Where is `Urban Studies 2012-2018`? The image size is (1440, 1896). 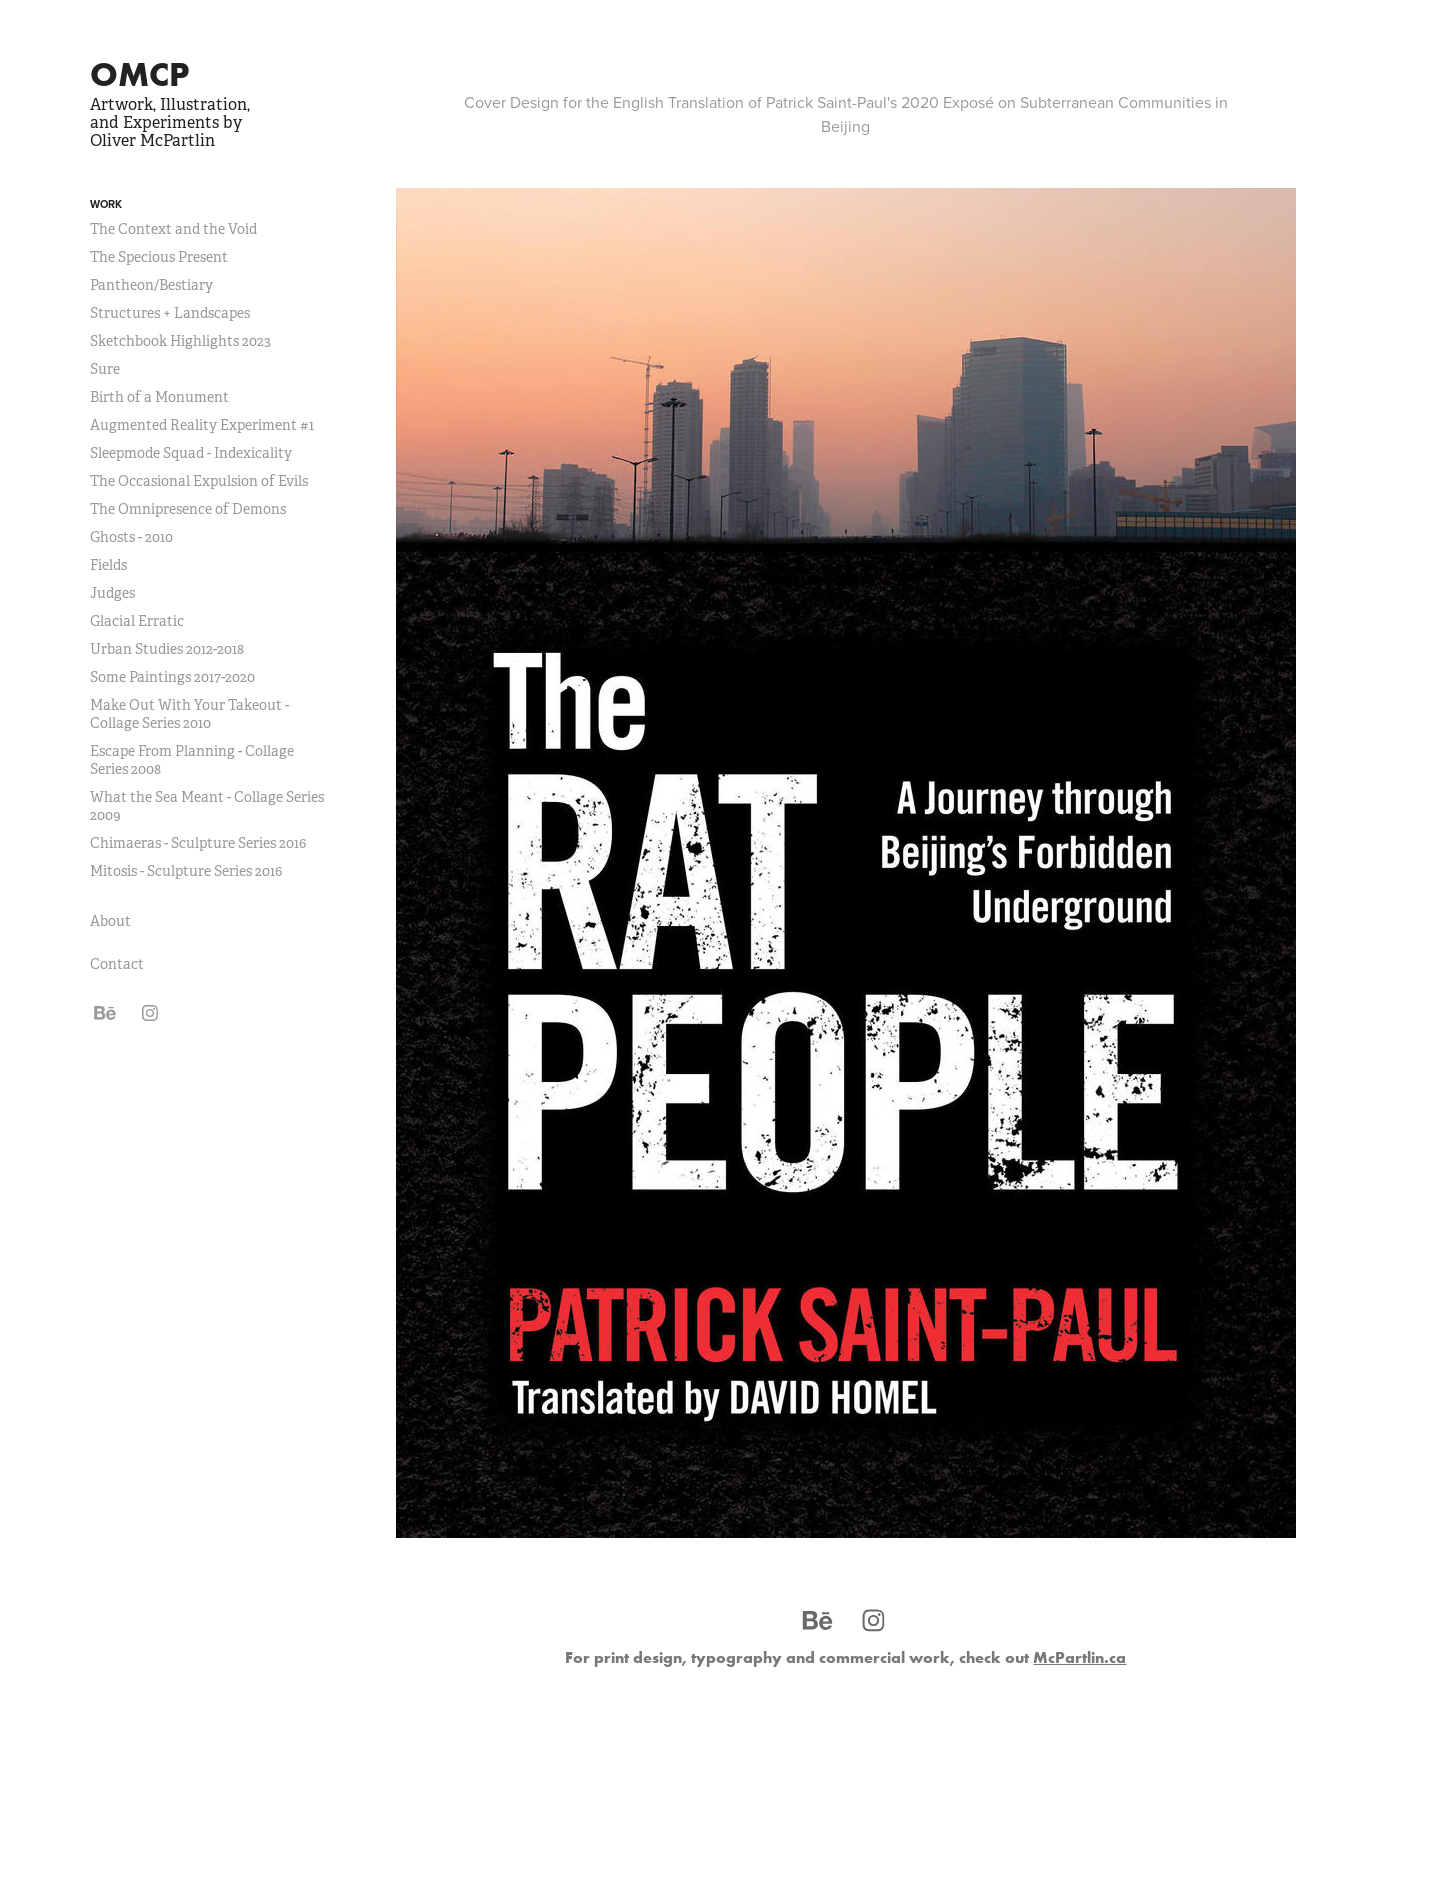 Urban Studies 2012-2018 is located at coordinates (167, 649).